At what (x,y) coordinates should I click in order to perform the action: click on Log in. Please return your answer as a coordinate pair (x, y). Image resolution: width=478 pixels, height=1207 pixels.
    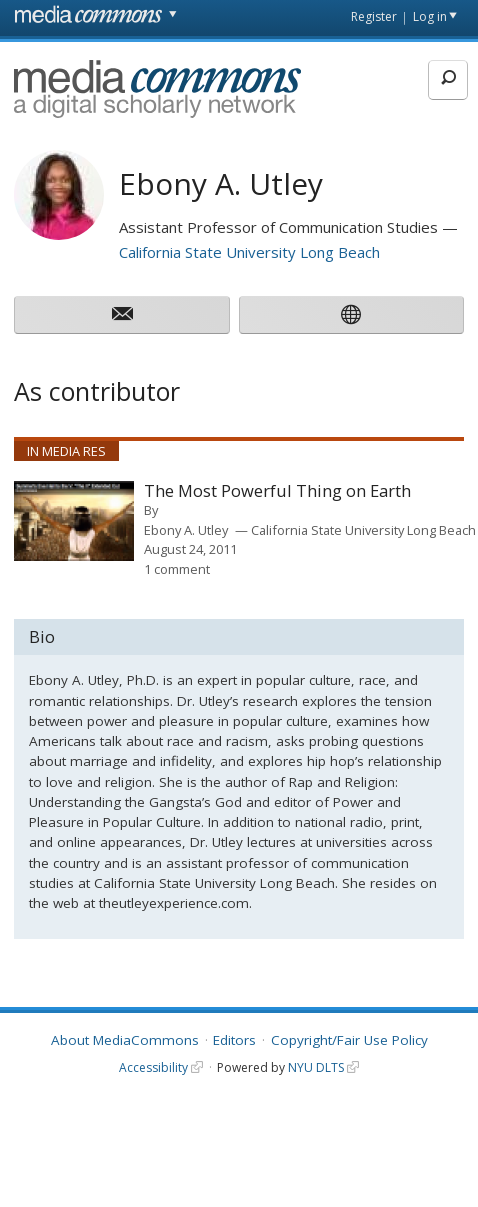
    Looking at the image, I should click on (430, 16).